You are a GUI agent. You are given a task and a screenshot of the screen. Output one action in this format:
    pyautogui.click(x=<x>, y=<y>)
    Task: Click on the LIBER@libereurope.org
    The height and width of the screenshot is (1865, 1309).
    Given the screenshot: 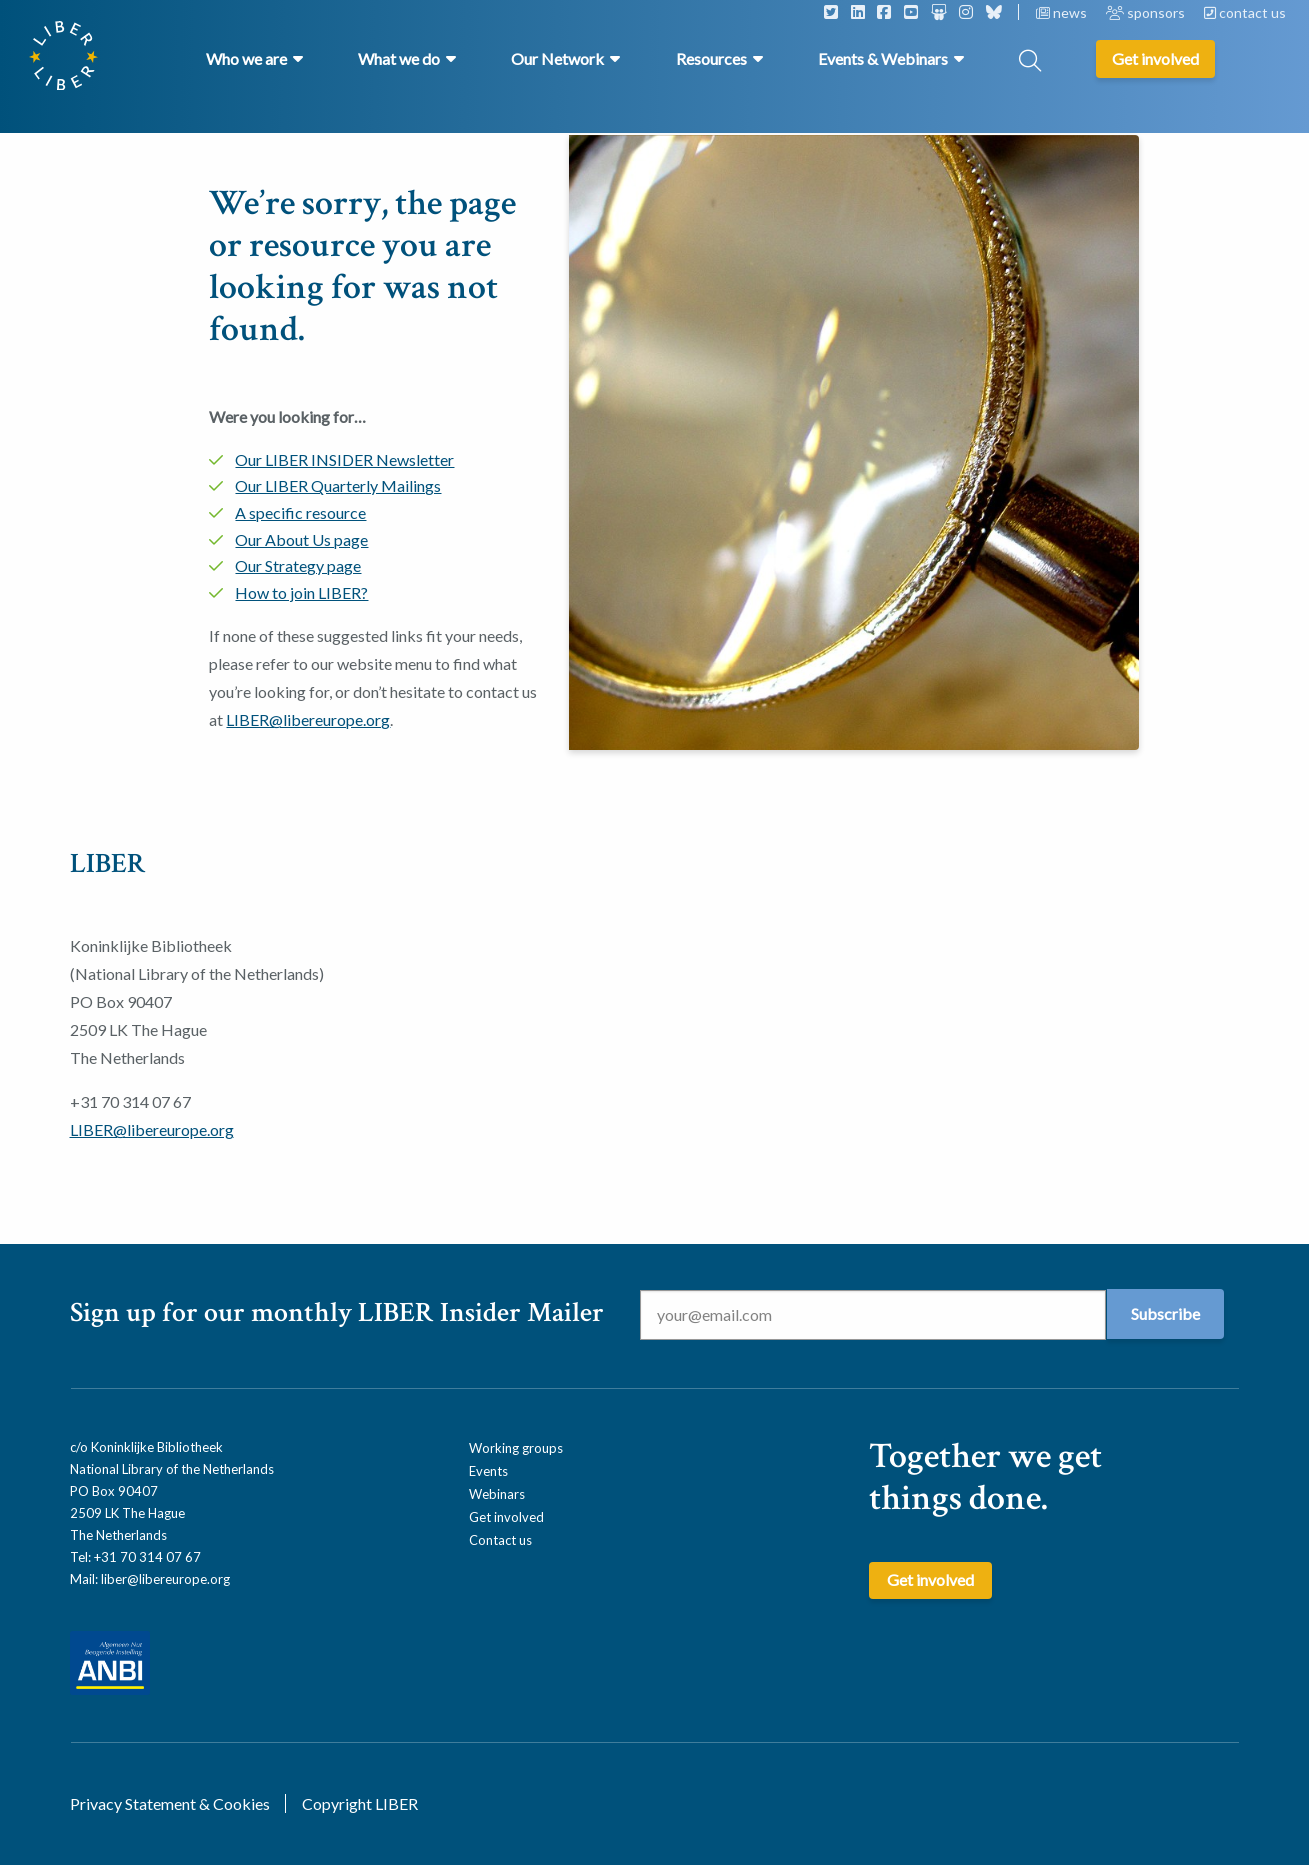 What is the action you would take?
    pyautogui.click(x=308, y=719)
    